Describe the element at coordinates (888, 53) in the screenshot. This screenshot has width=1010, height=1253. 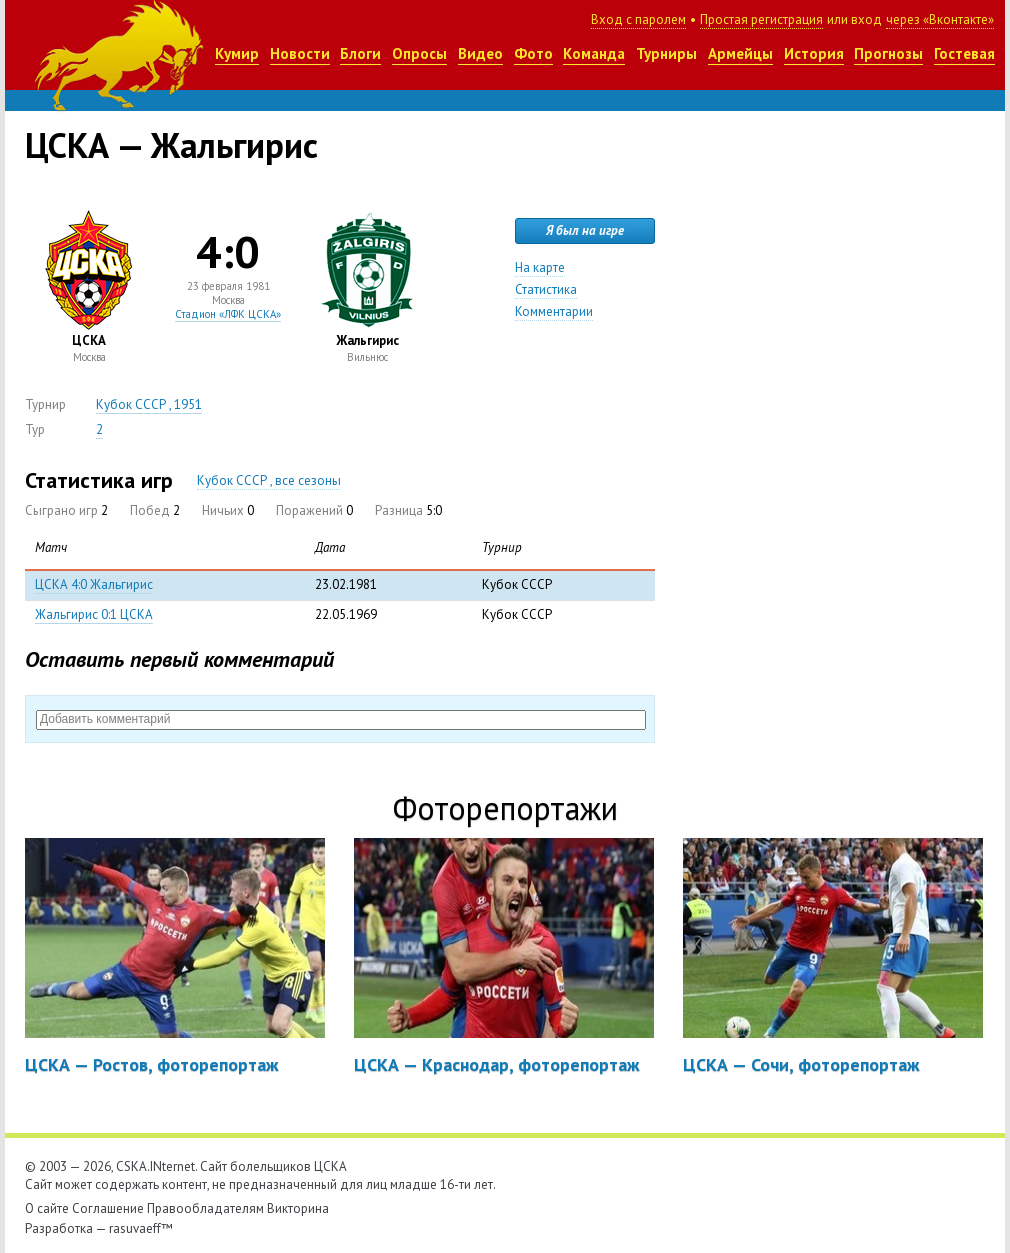
I see `Прогнозы` at that location.